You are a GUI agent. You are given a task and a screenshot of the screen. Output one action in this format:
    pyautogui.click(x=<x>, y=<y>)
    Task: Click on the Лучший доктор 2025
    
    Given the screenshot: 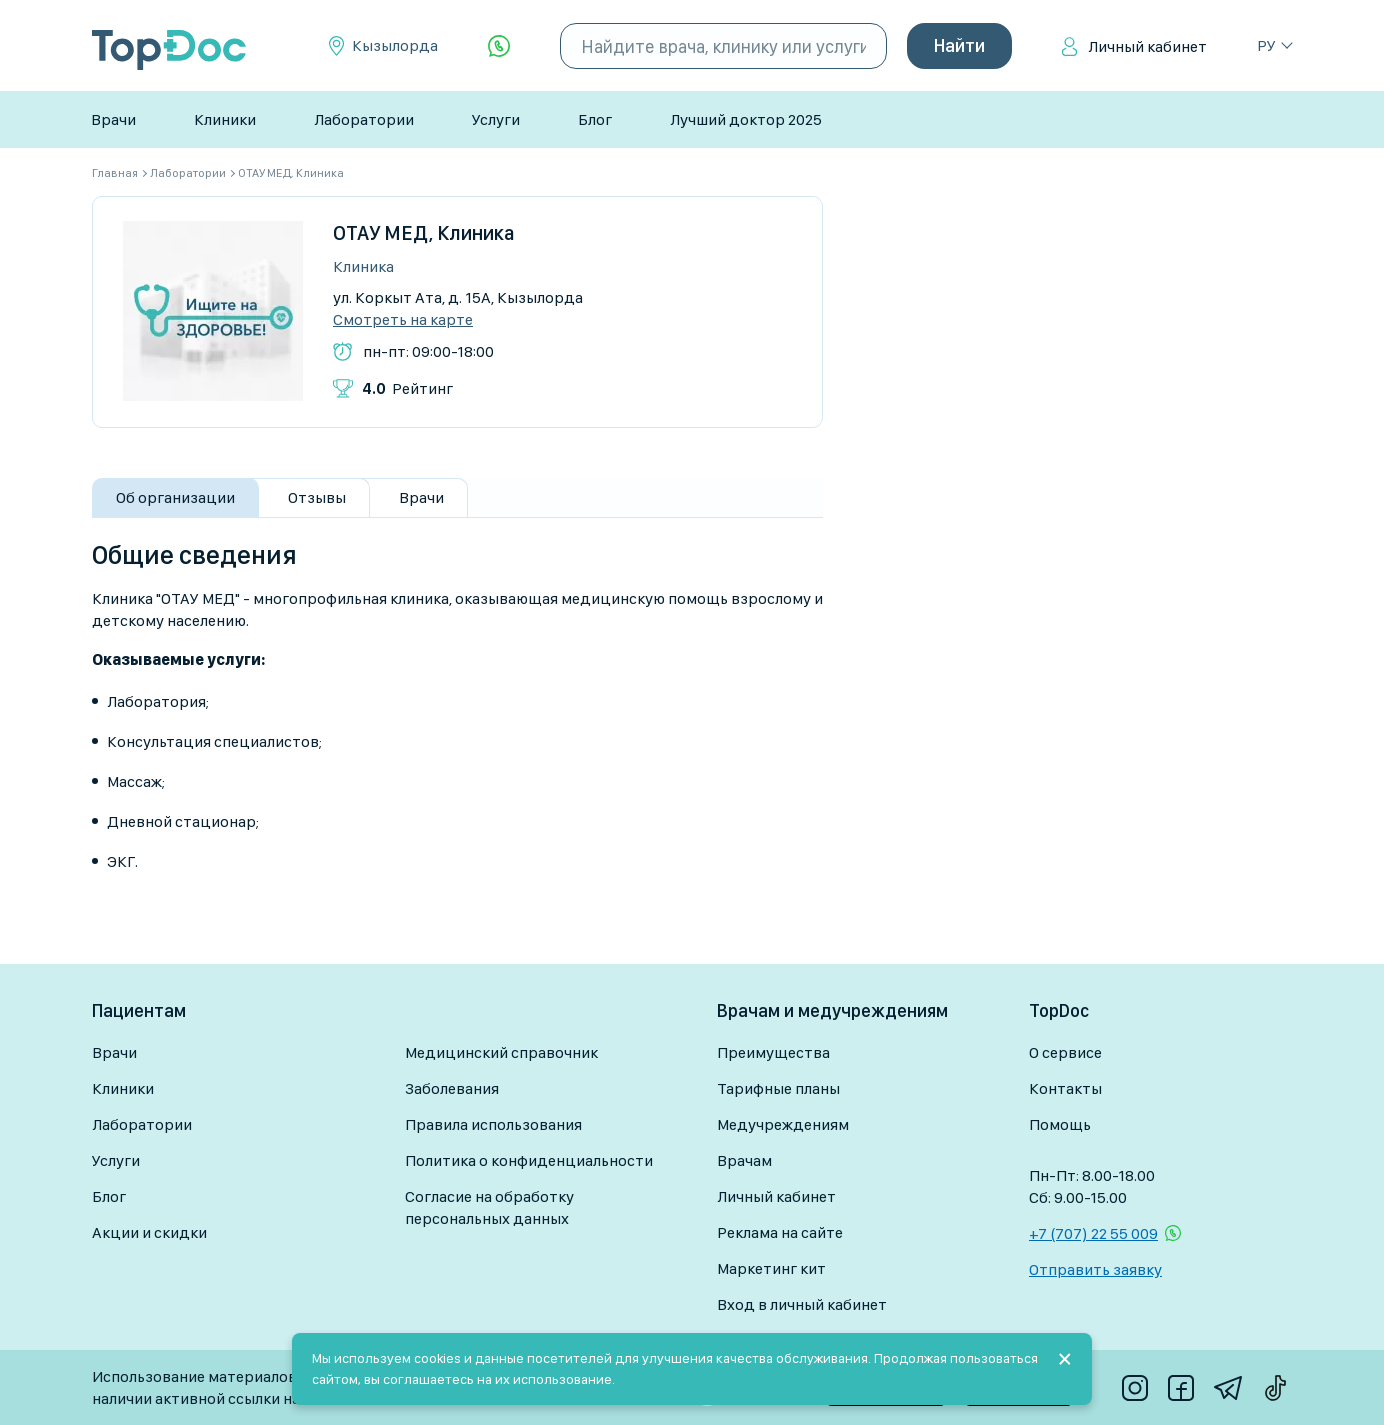 What is the action you would take?
    pyautogui.click(x=746, y=119)
    